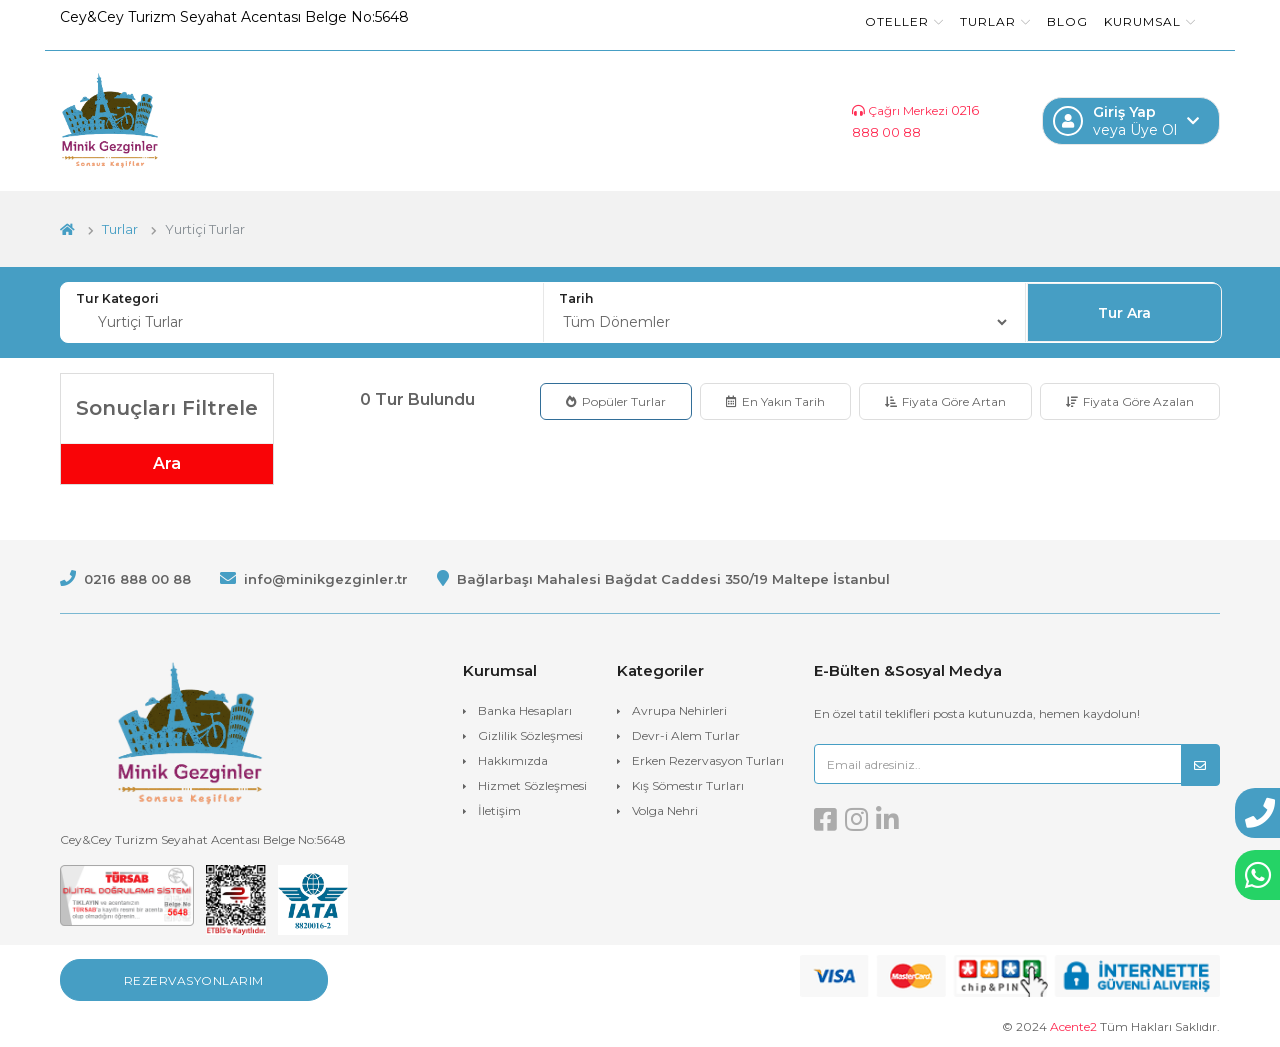 This screenshot has width=1280, height=1047. Describe the element at coordinates (530, 735) in the screenshot. I see `Gizlilik Sözleşmesi` at that location.